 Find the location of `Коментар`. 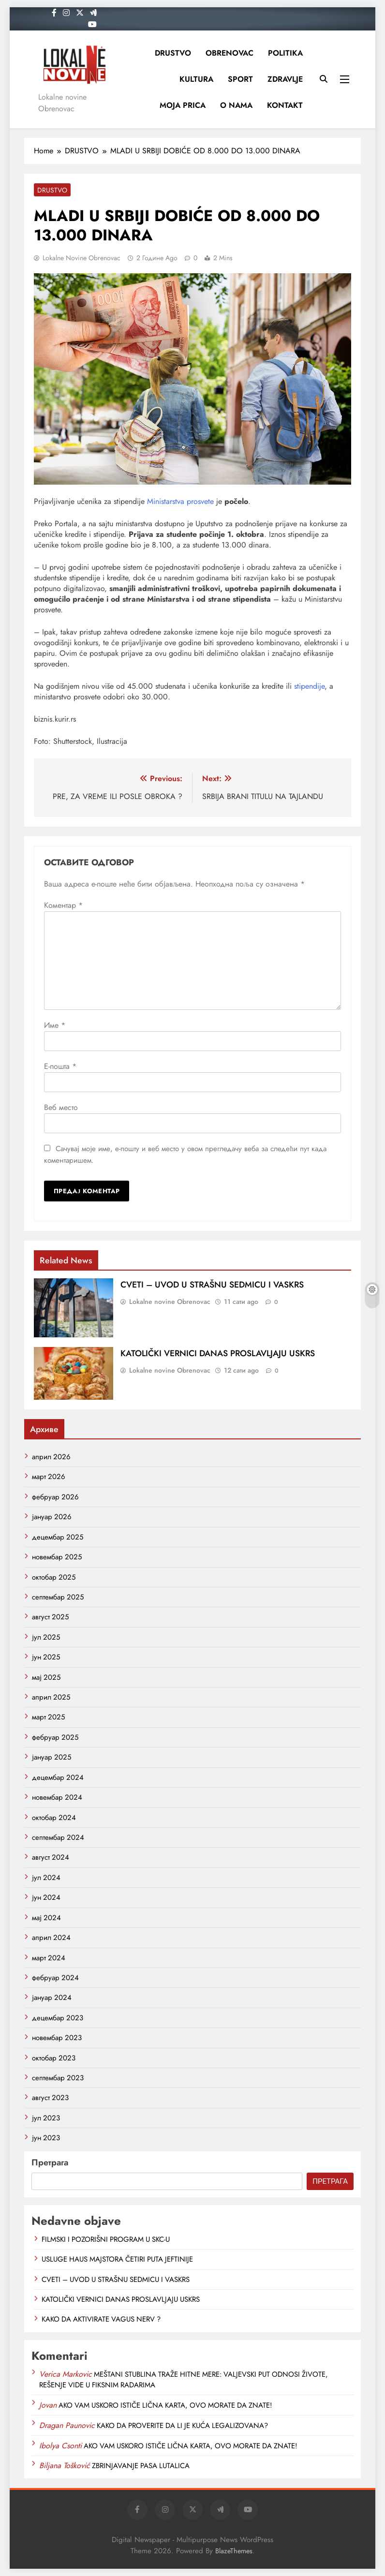

Коментар is located at coordinates (63, 905).